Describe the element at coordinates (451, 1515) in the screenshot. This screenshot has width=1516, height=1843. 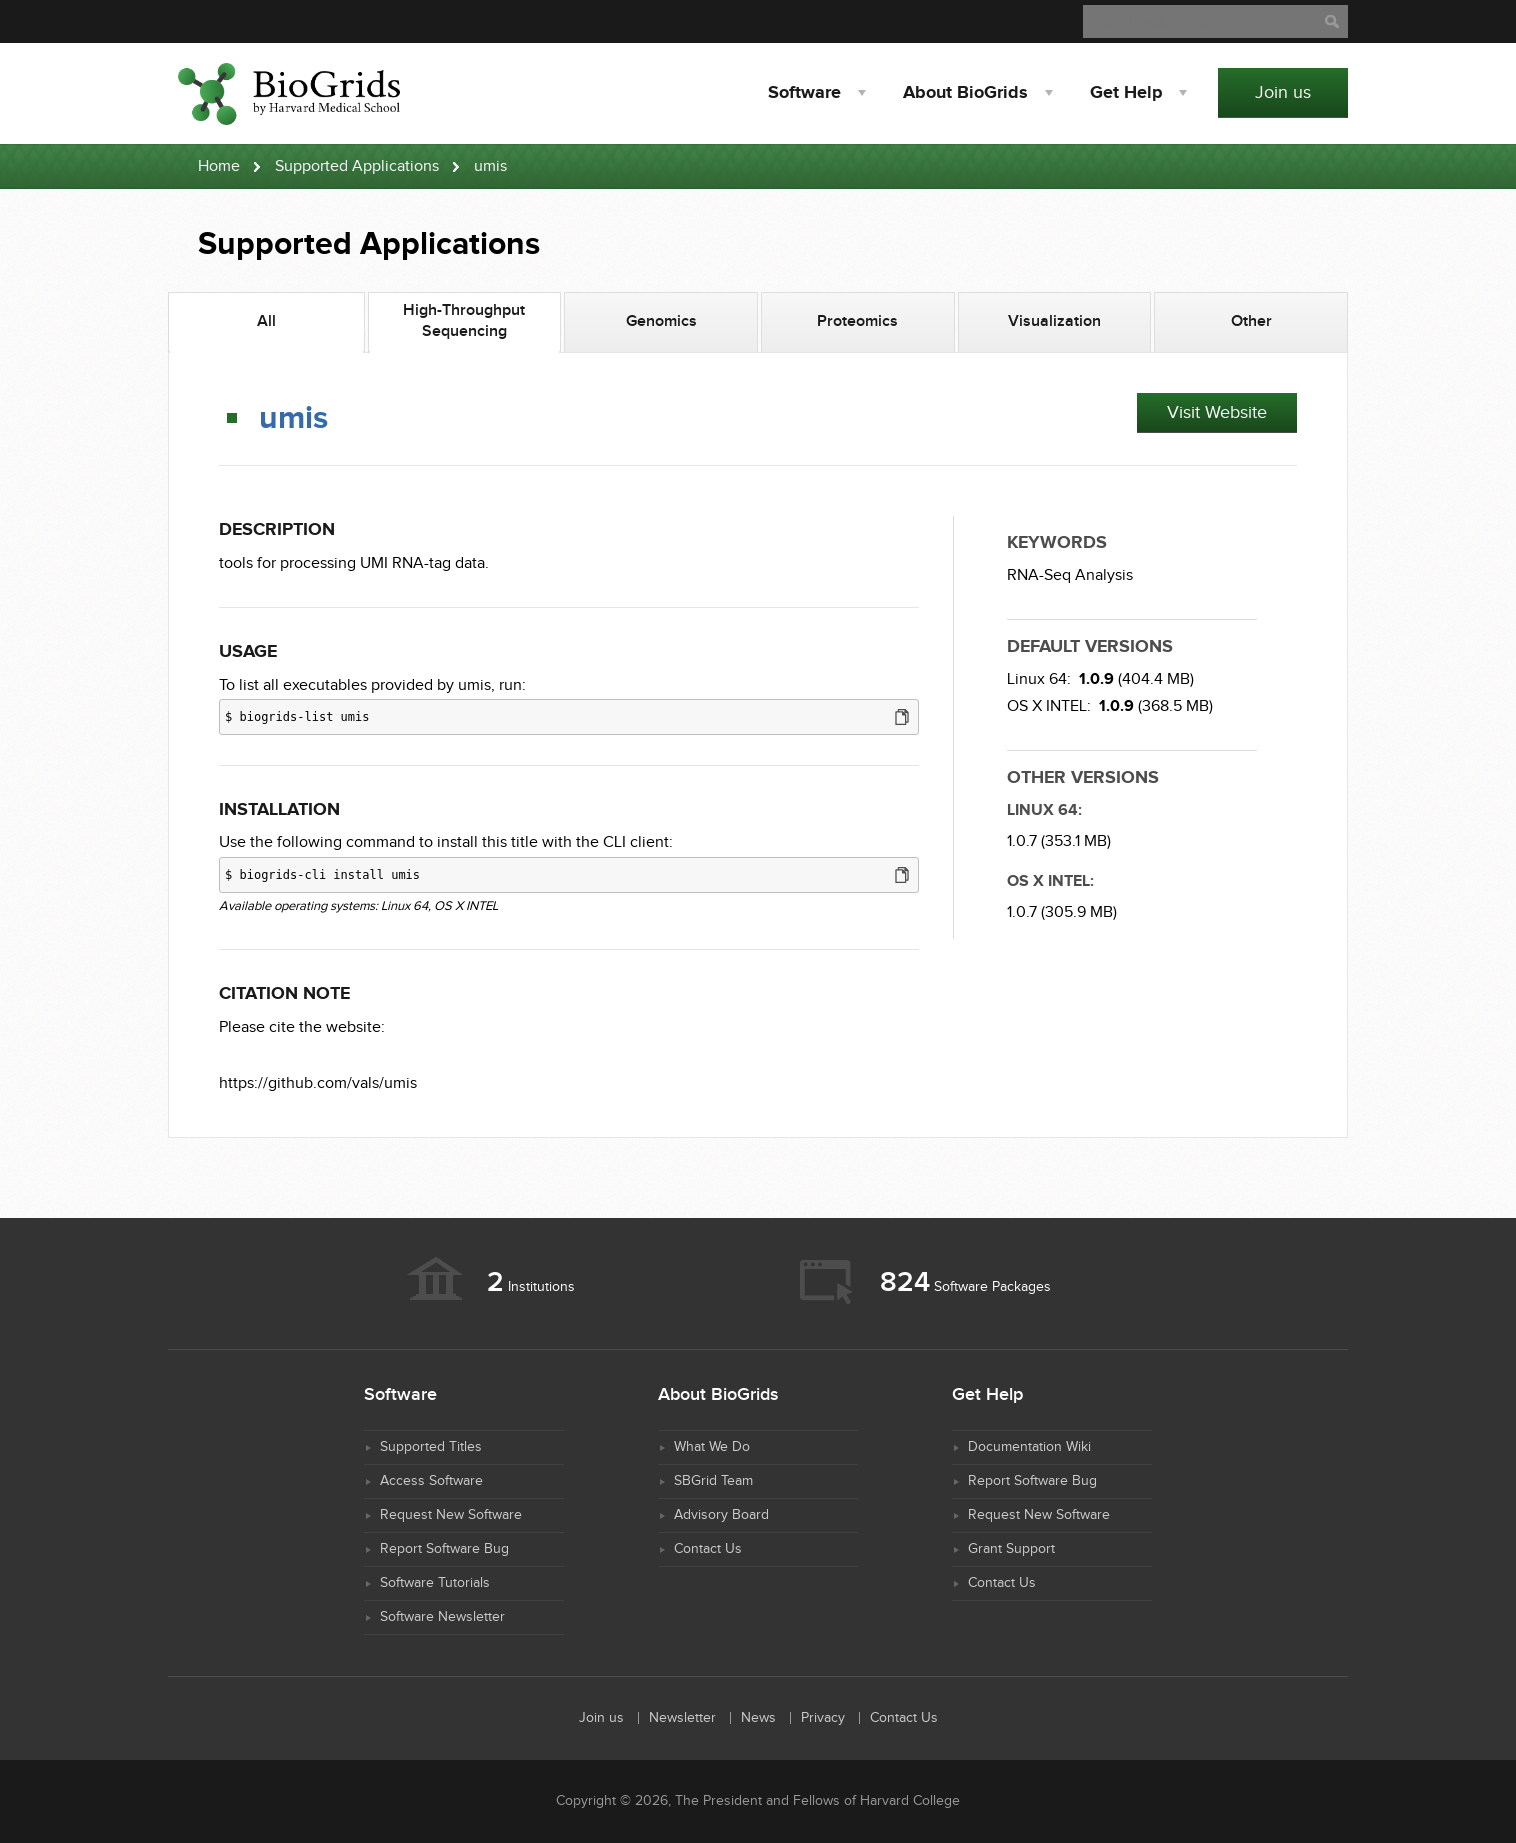
I see `Request New Software` at that location.